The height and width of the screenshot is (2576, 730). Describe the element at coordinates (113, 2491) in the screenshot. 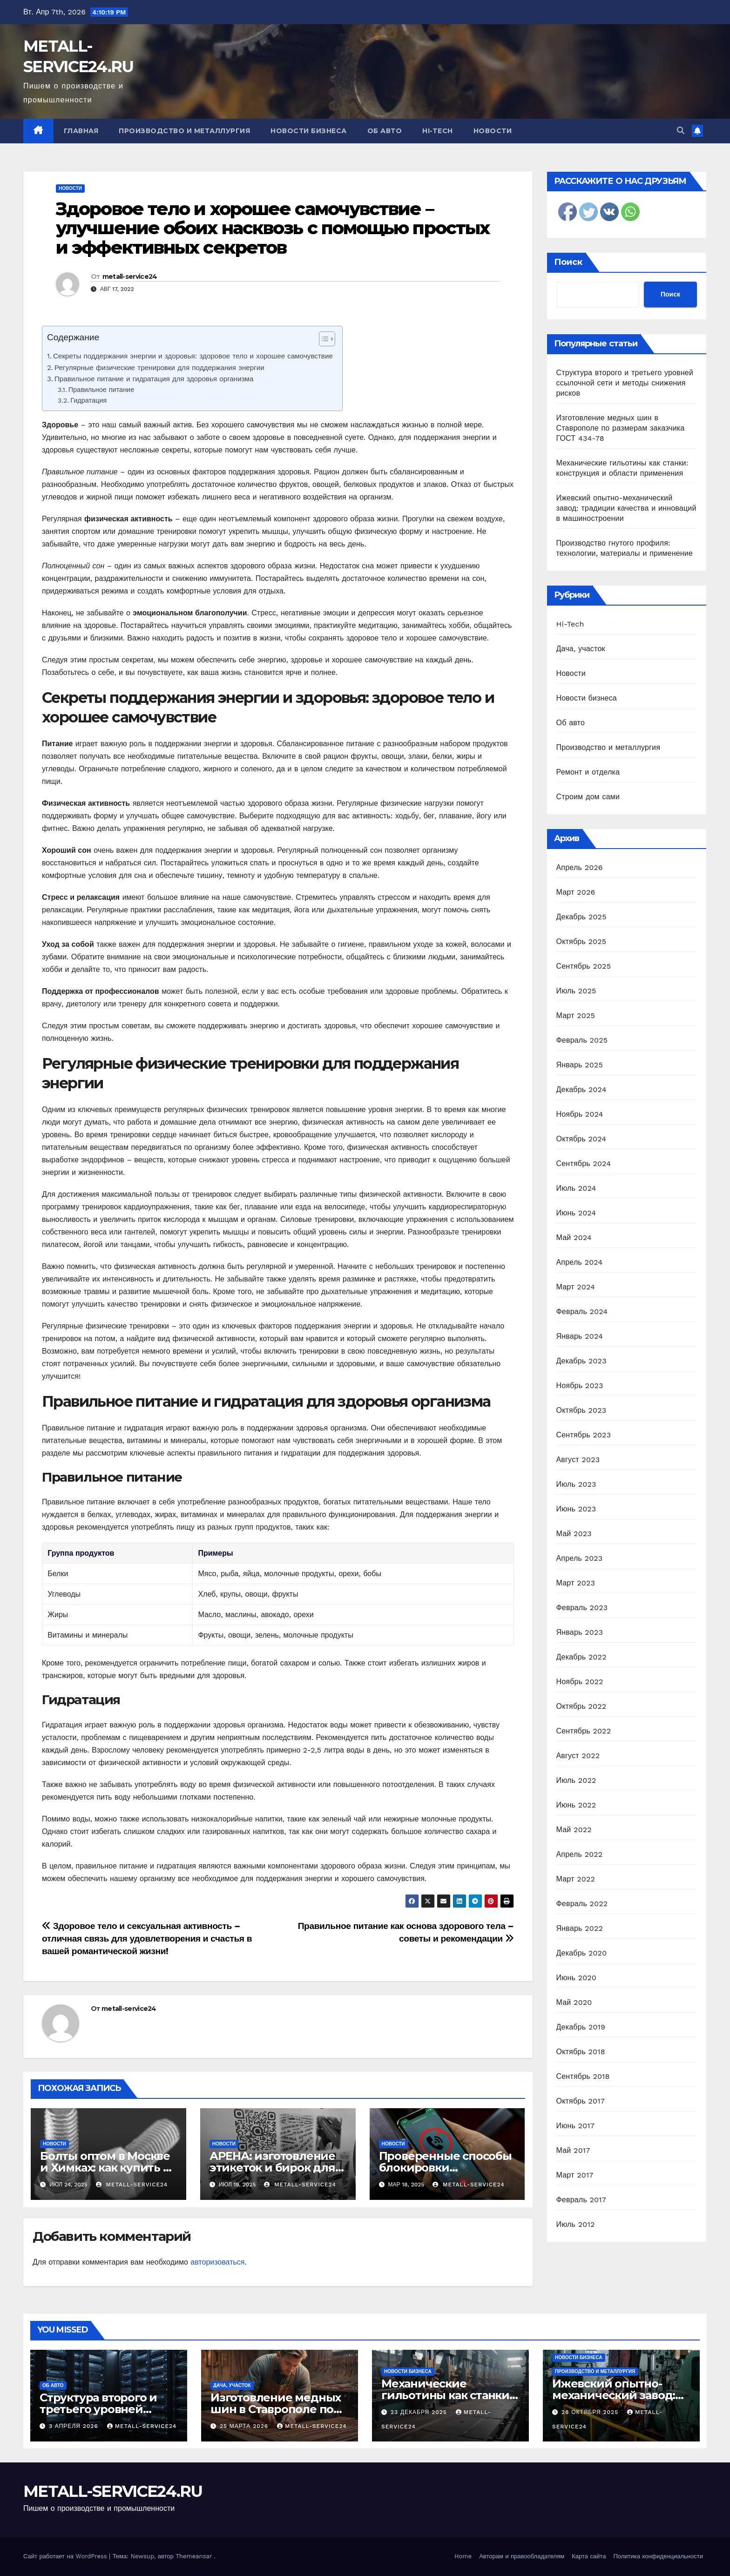

I see `METALL-SERVICE24.RU` at that location.